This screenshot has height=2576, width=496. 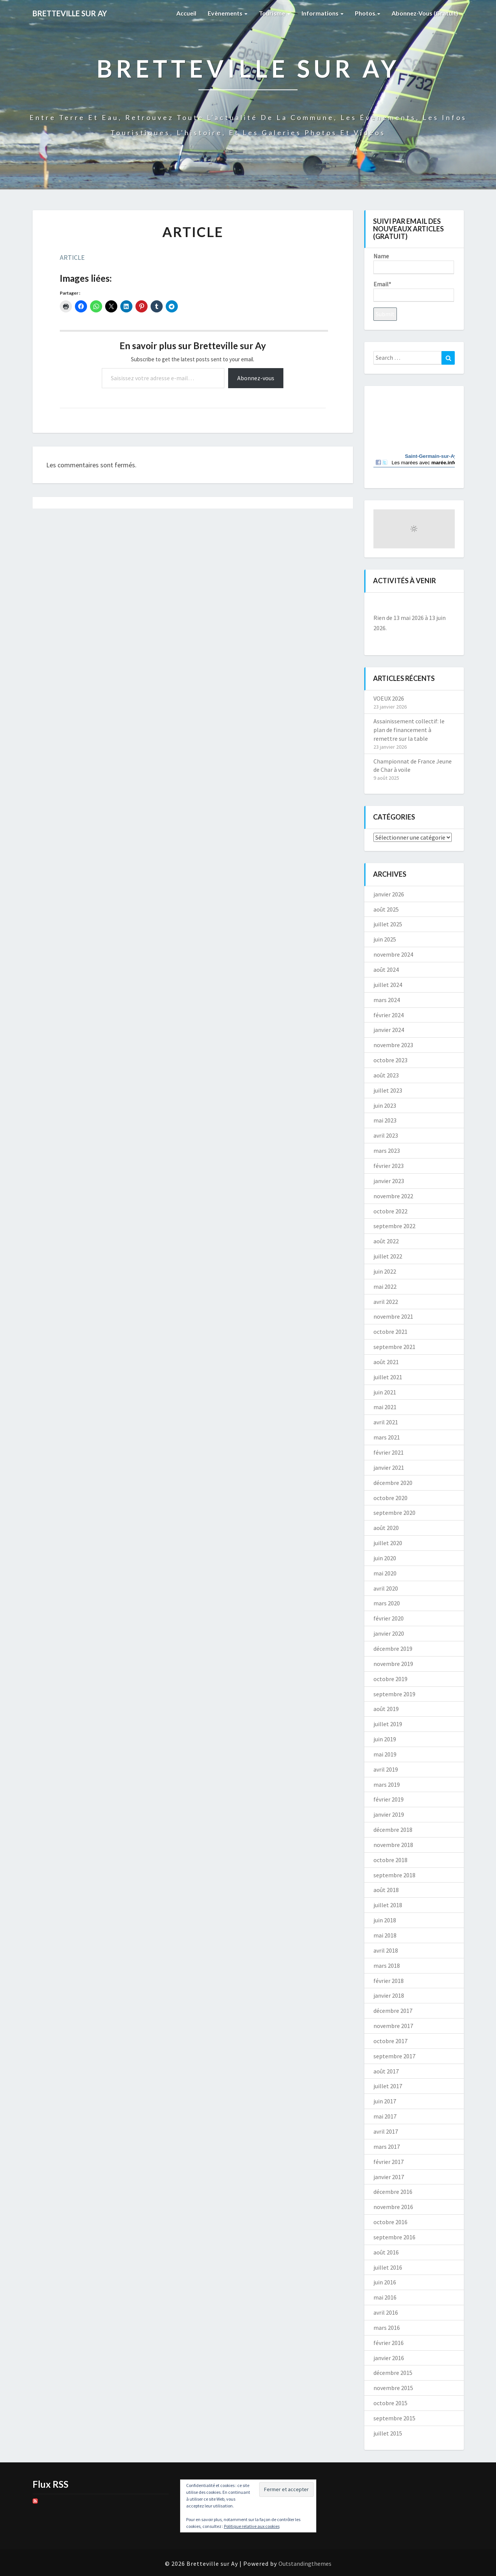 I want to click on mai 2018, so click(x=384, y=1935).